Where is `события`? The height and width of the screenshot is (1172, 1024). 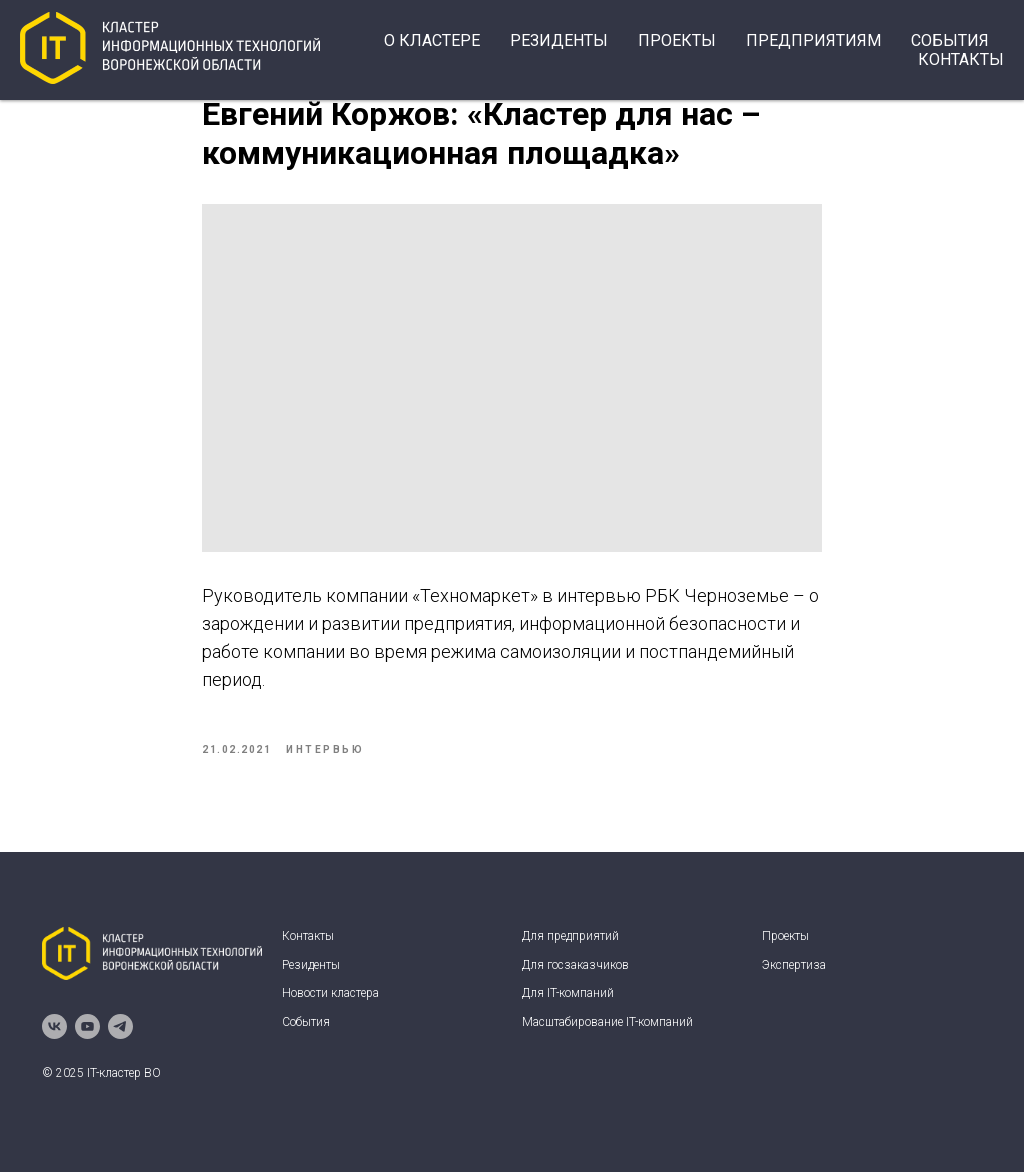
события is located at coordinates (950, 40).